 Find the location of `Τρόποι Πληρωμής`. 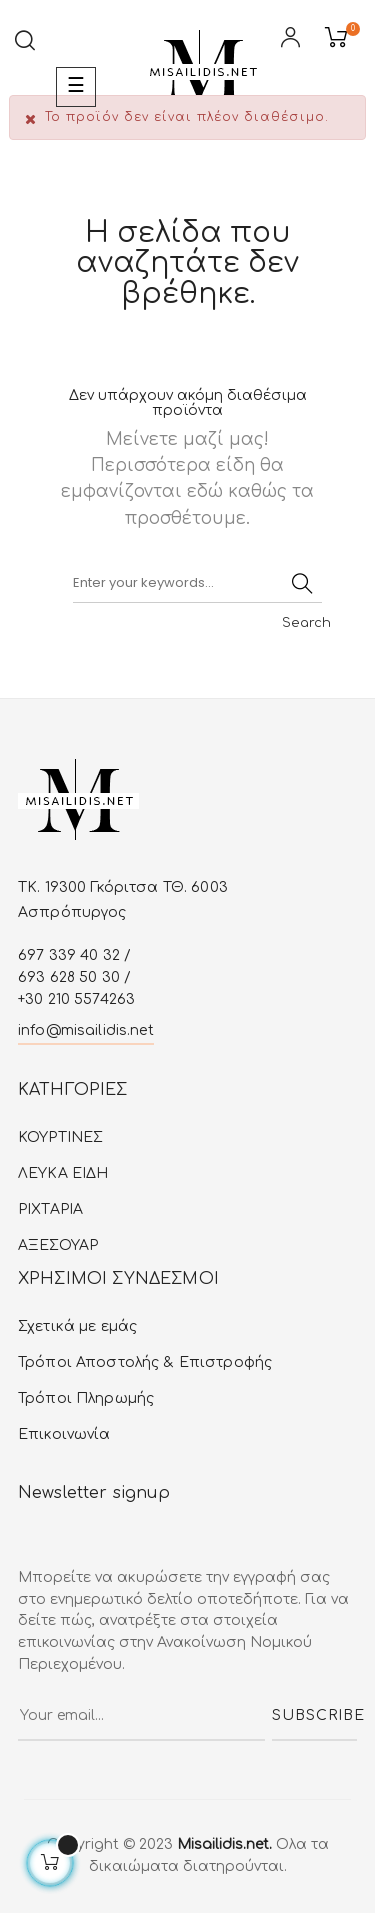

Τρόποι Πληρωμής is located at coordinates (86, 1398).